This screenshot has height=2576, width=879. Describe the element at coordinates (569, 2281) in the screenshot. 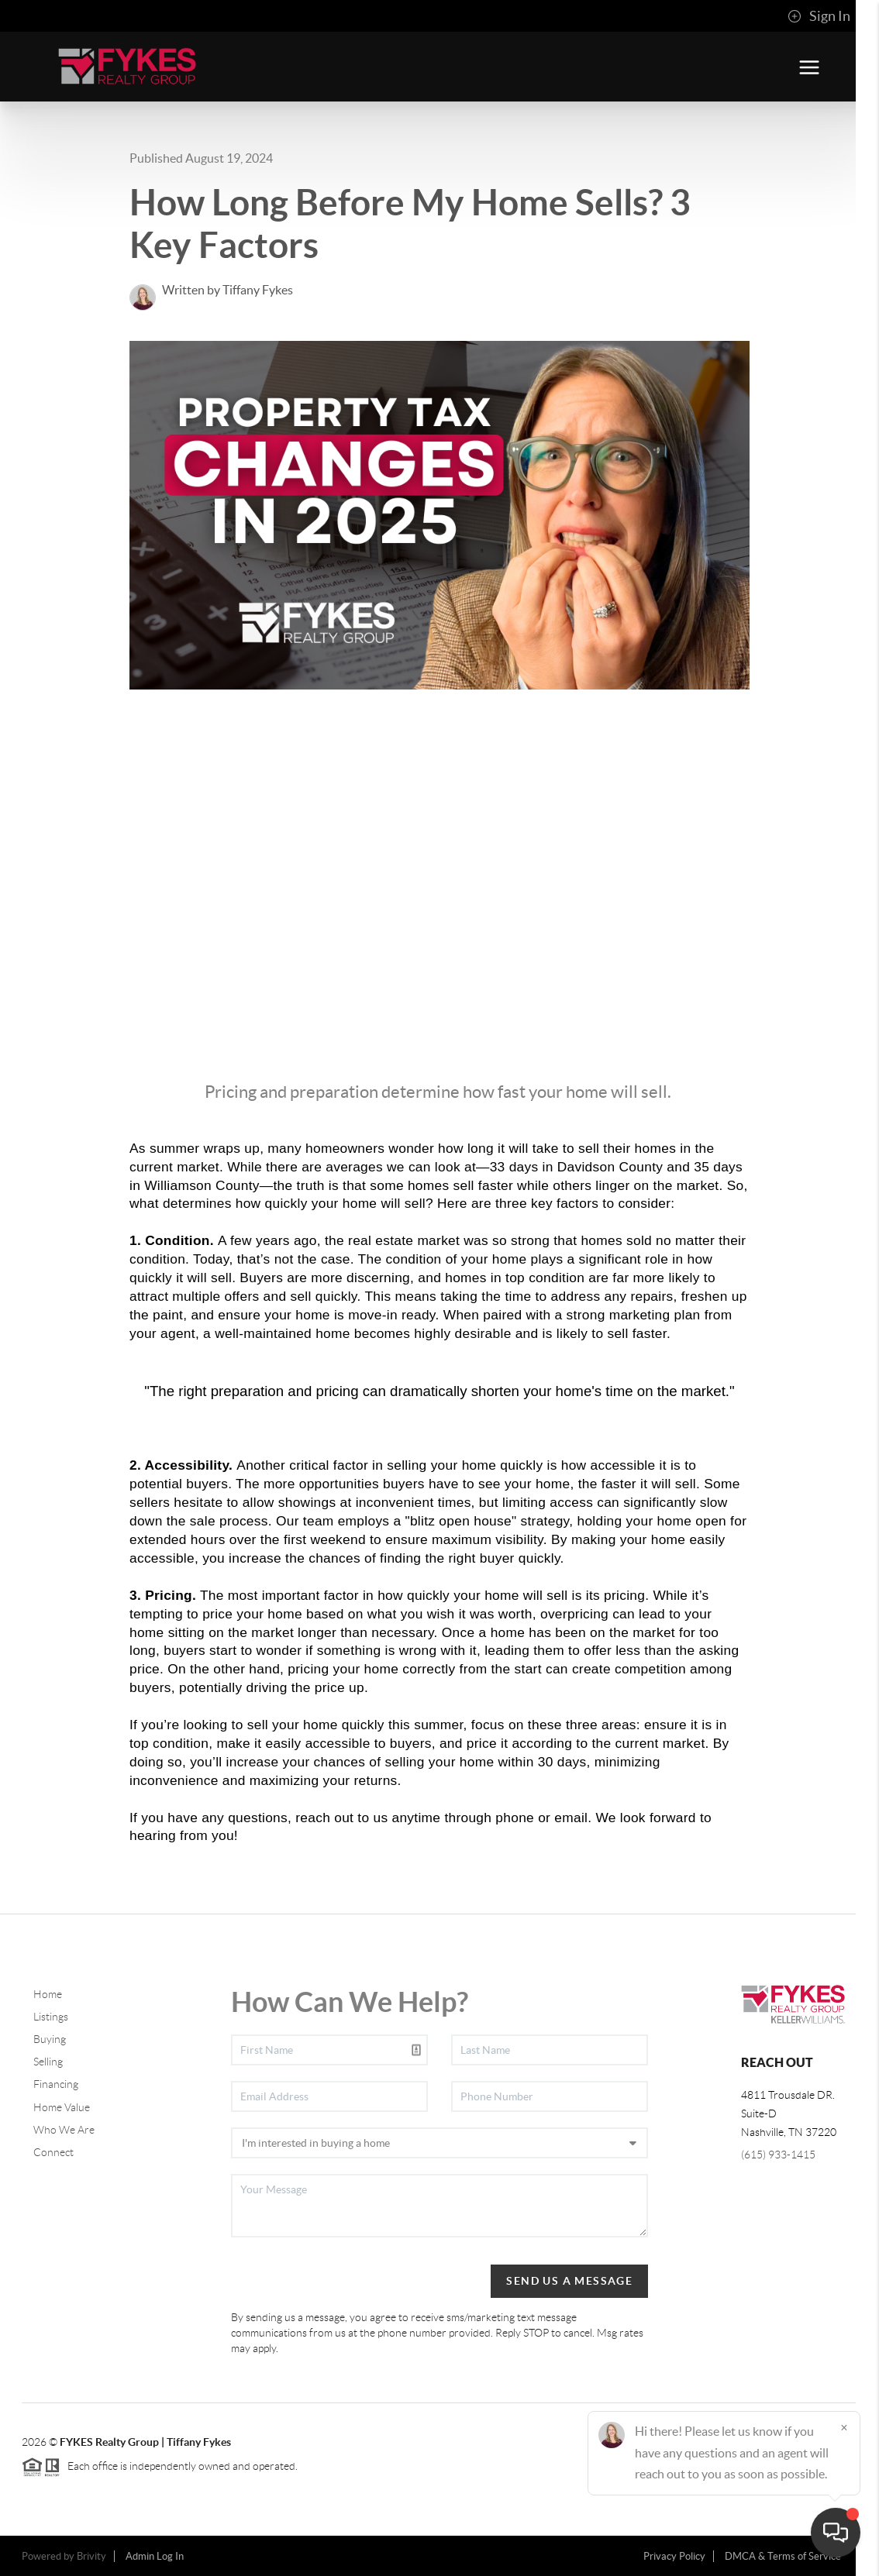

I see `Send Us A Message` at that location.